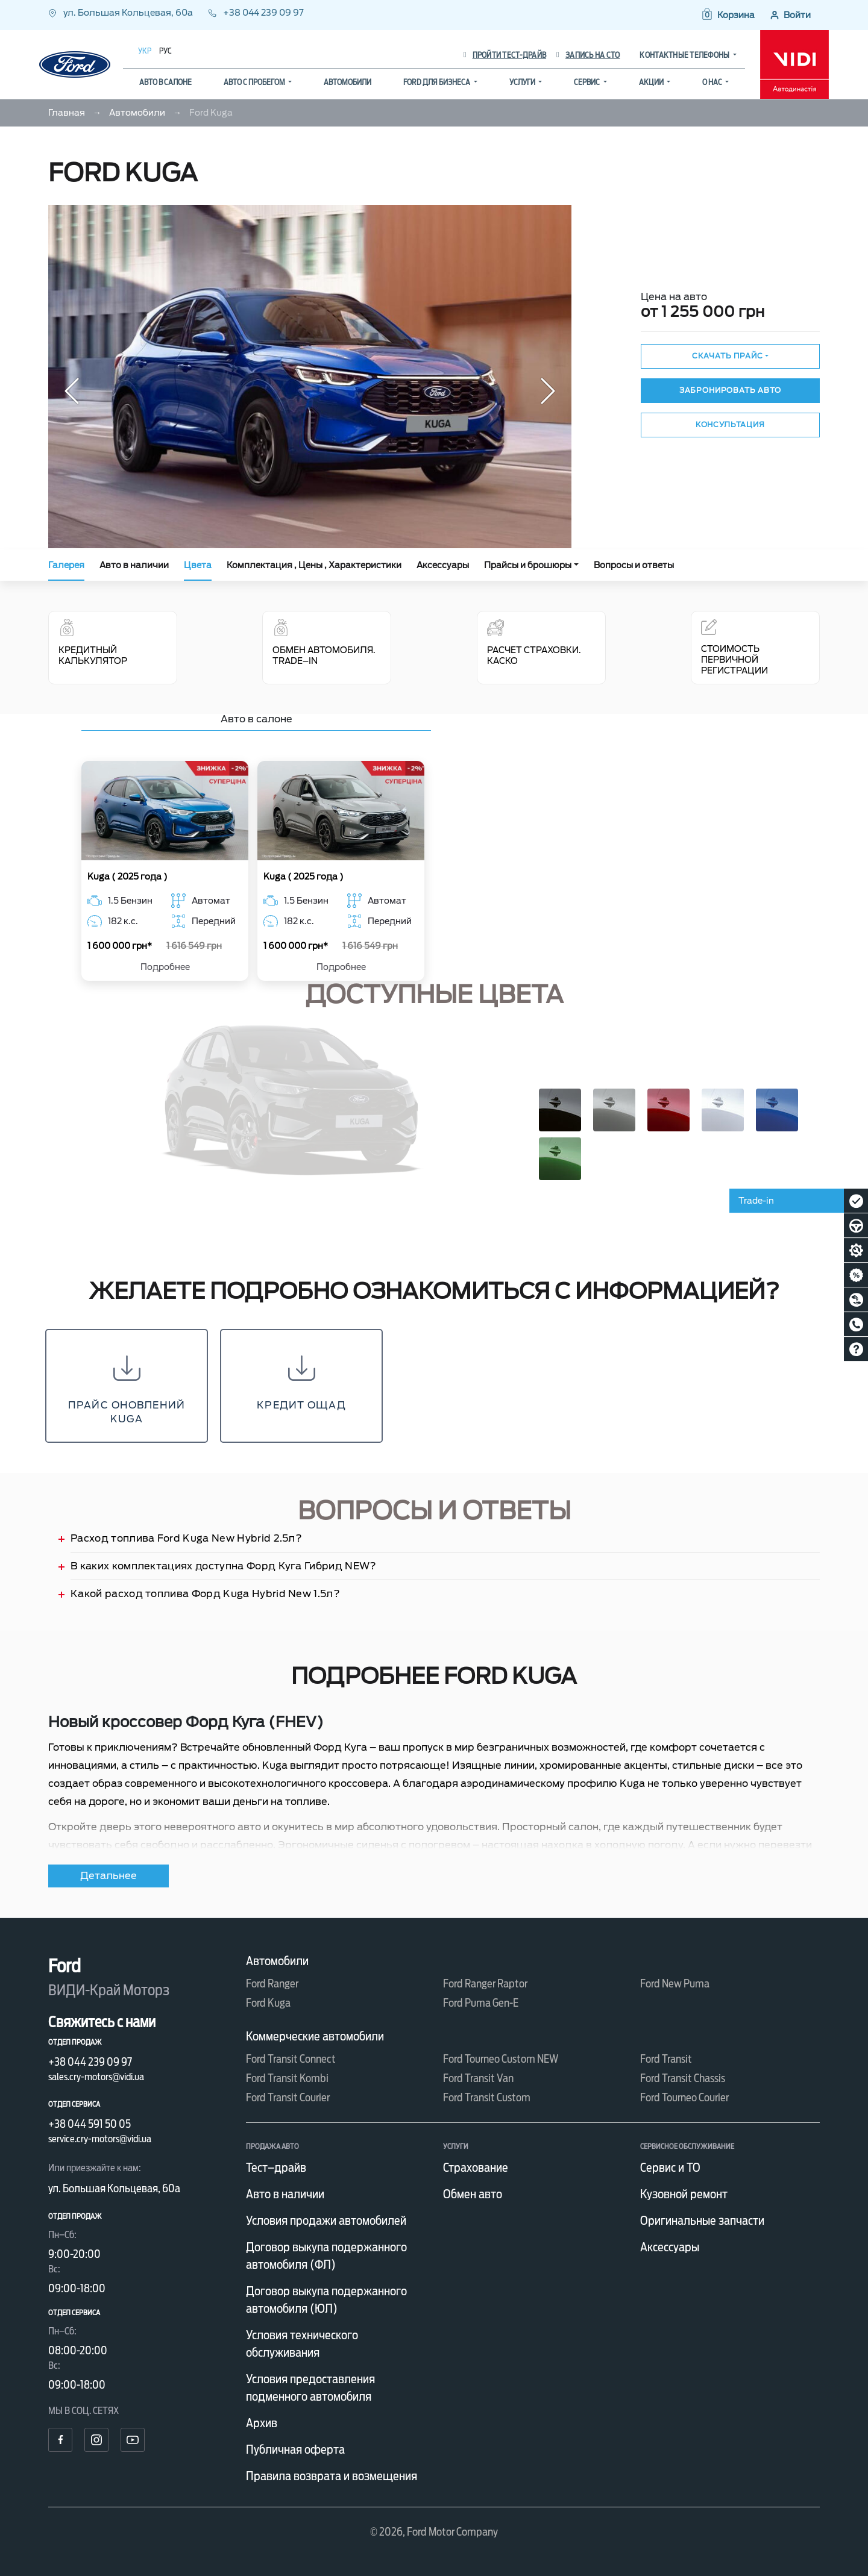 The width and height of the screenshot is (868, 2576). I want to click on Страхование, so click(475, 2167).